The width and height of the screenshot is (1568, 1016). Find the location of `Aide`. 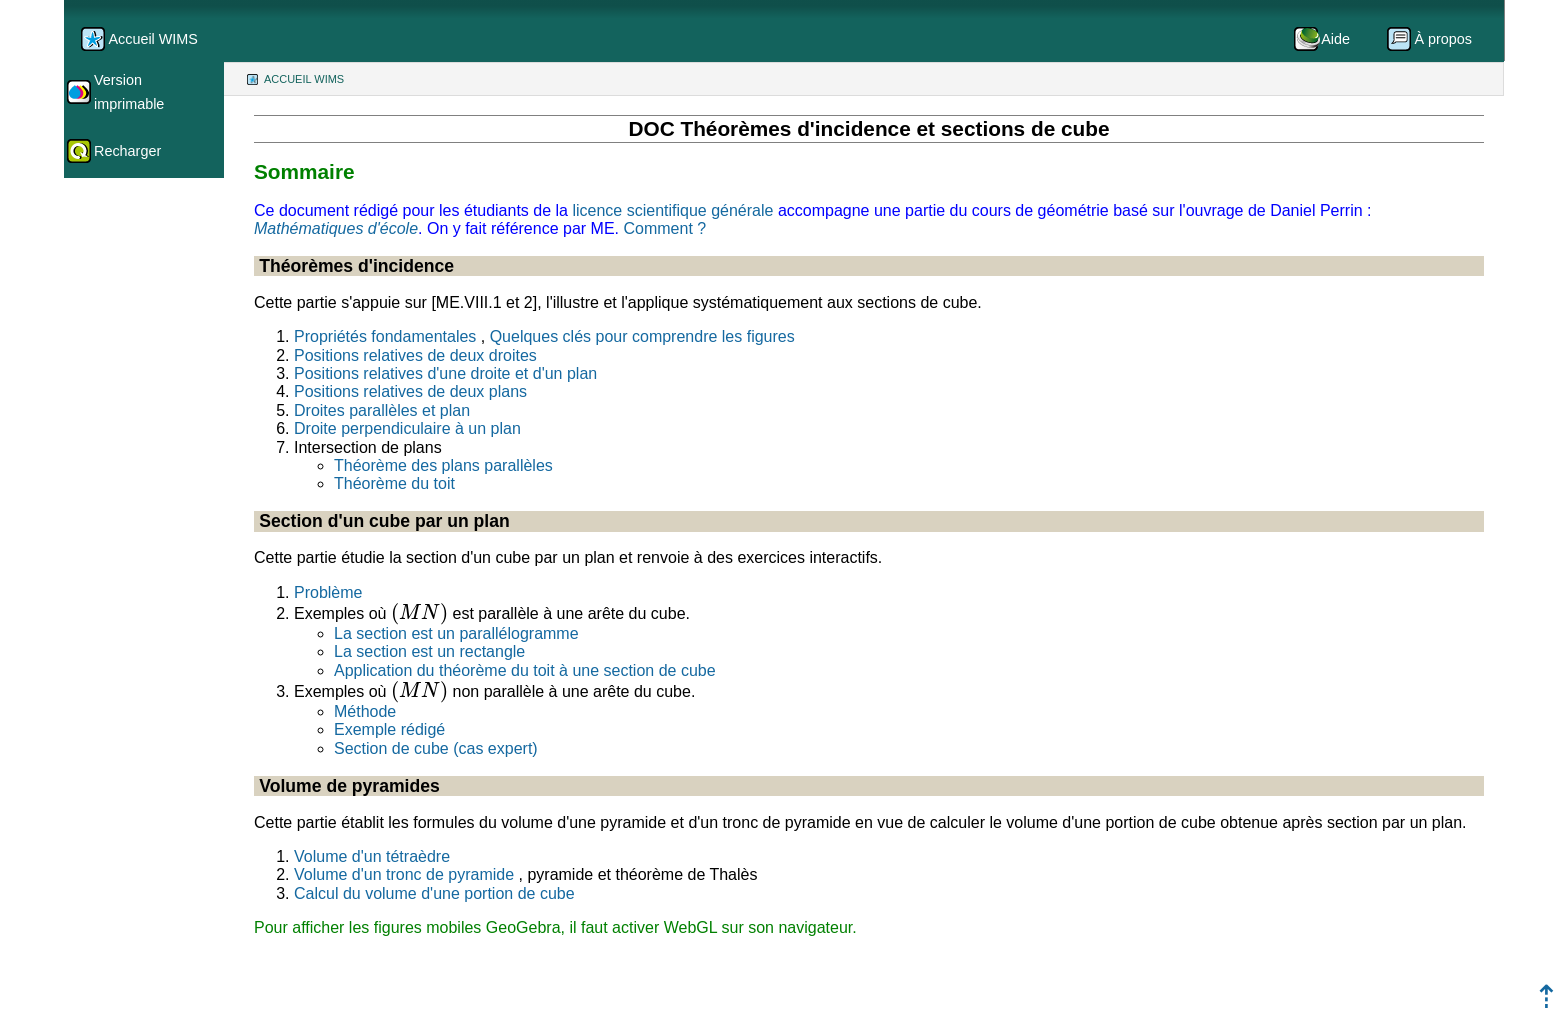

Aide is located at coordinates (1335, 39).